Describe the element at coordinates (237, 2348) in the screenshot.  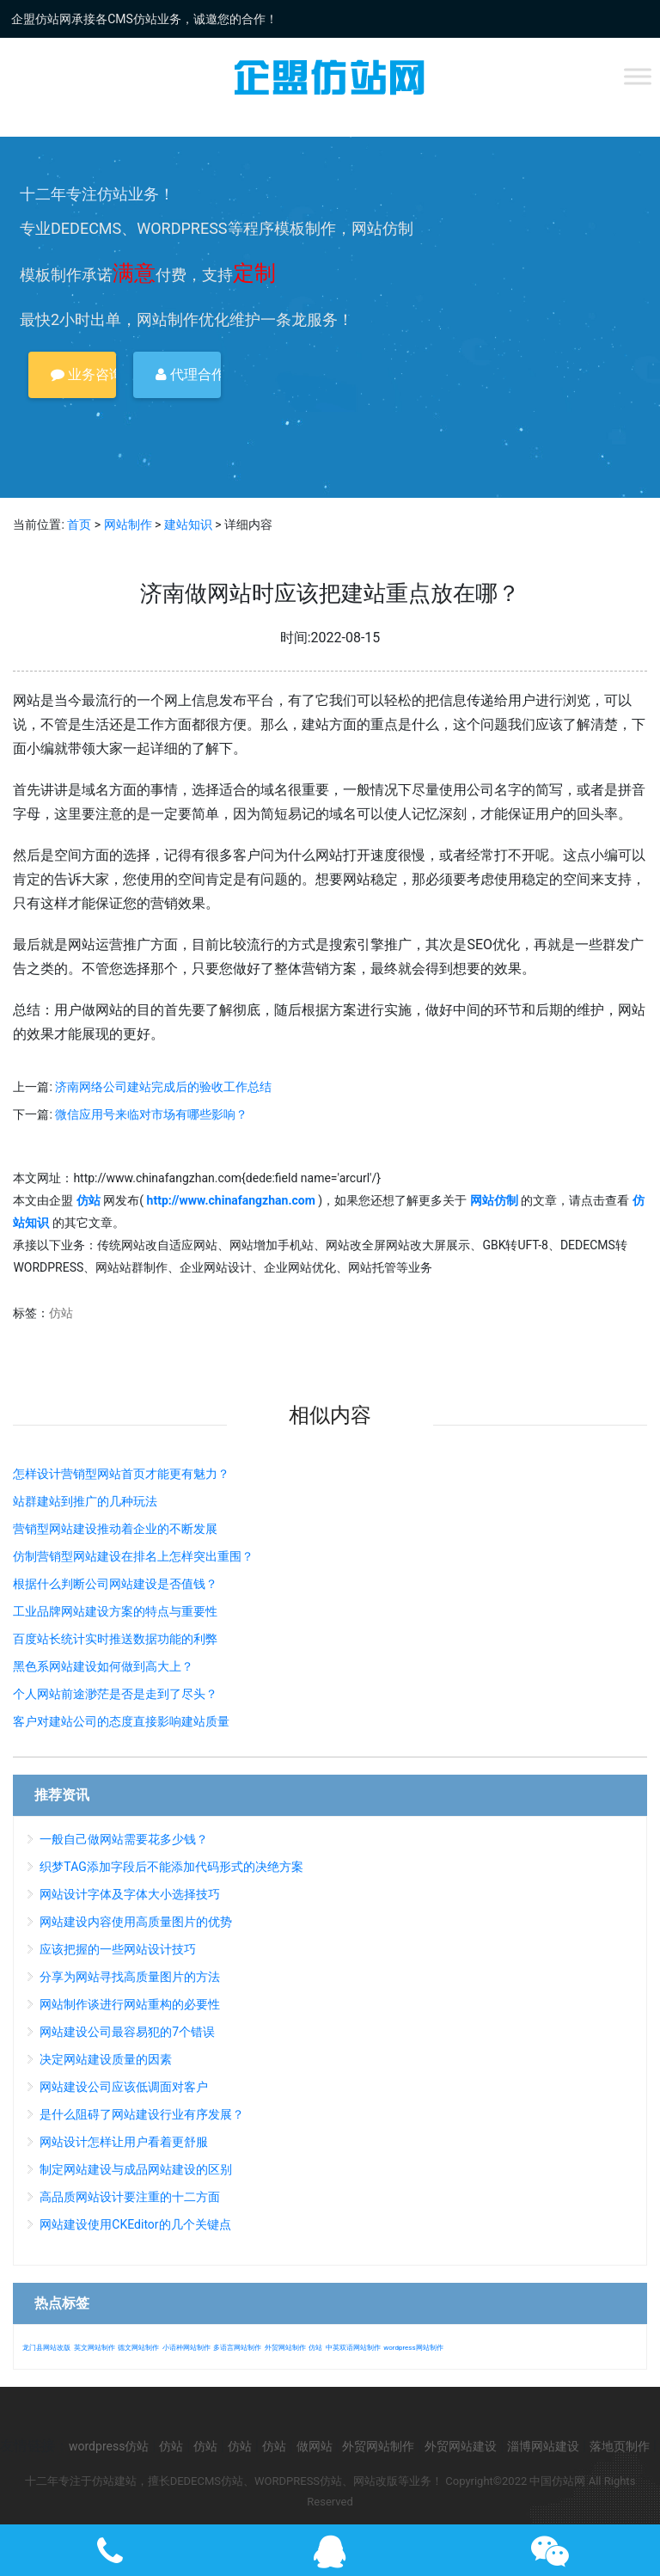
I see `多语言网站制作` at that location.